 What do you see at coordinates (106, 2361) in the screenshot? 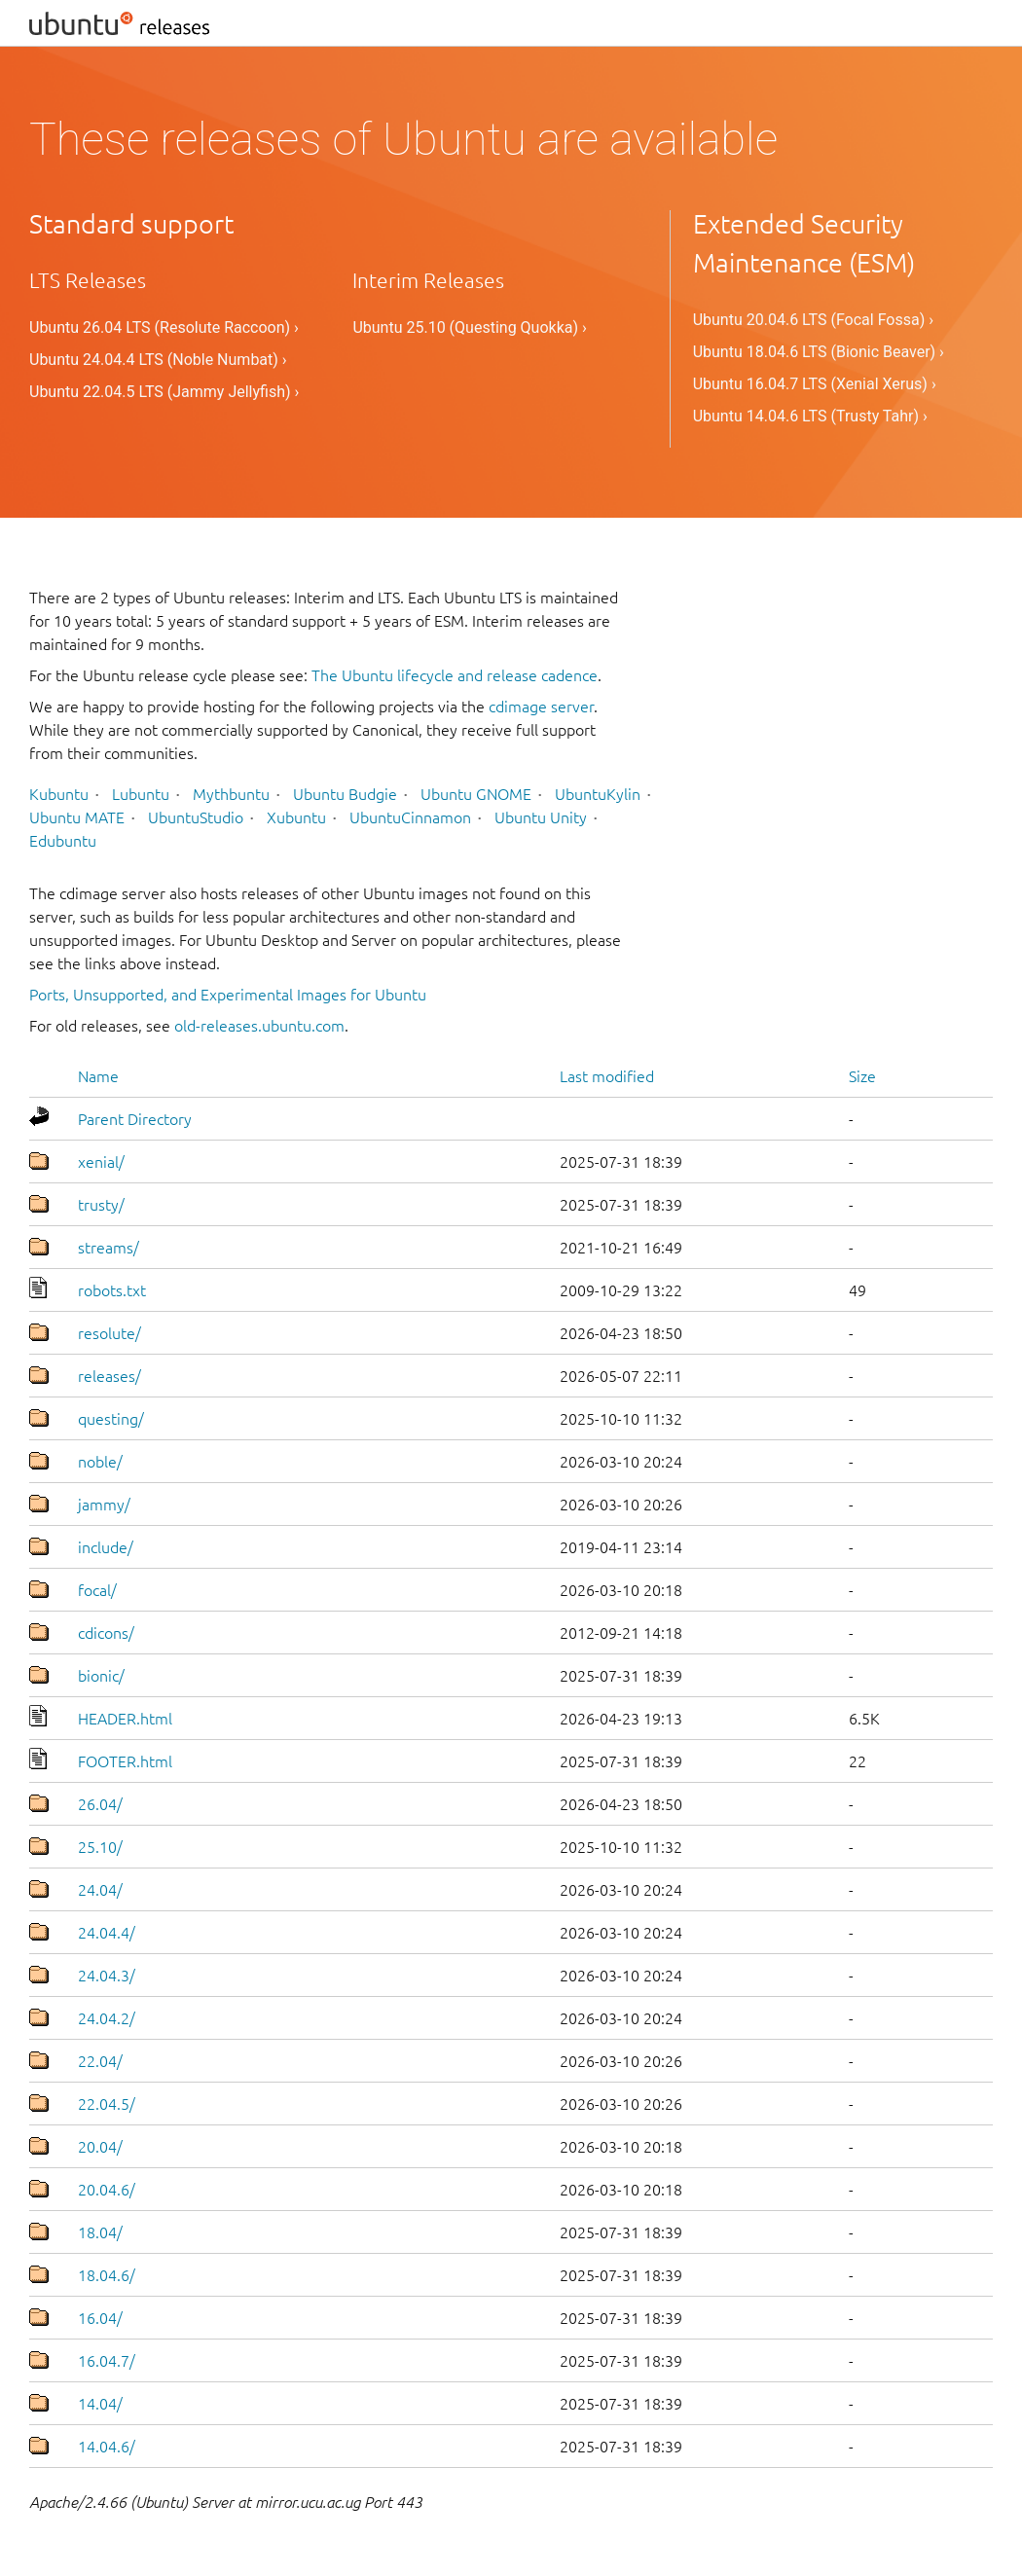
I see `16.04.7/` at bounding box center [106, 2361].